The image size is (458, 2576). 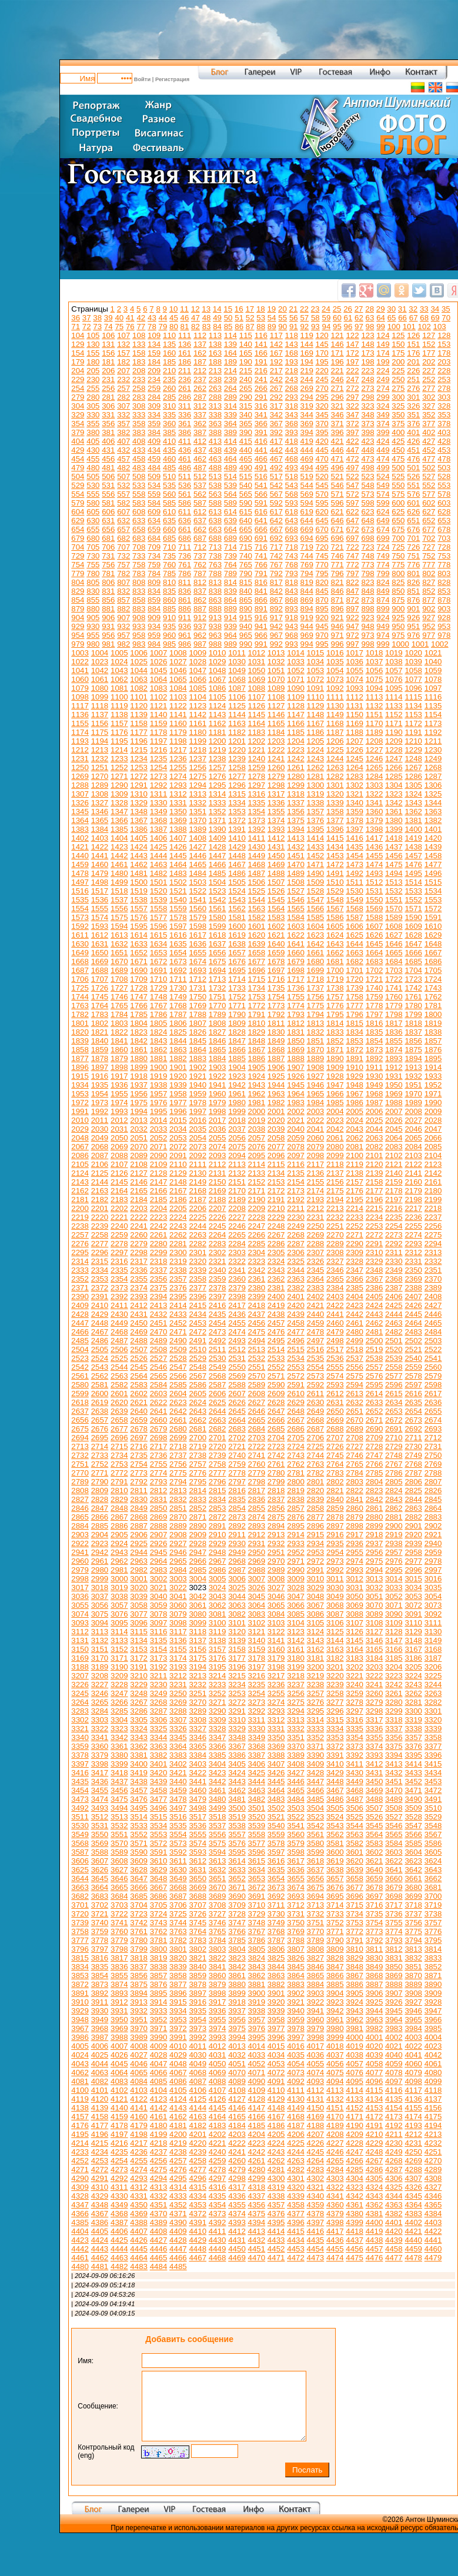 I want to click on 3449, so click(x=354, y=1781).